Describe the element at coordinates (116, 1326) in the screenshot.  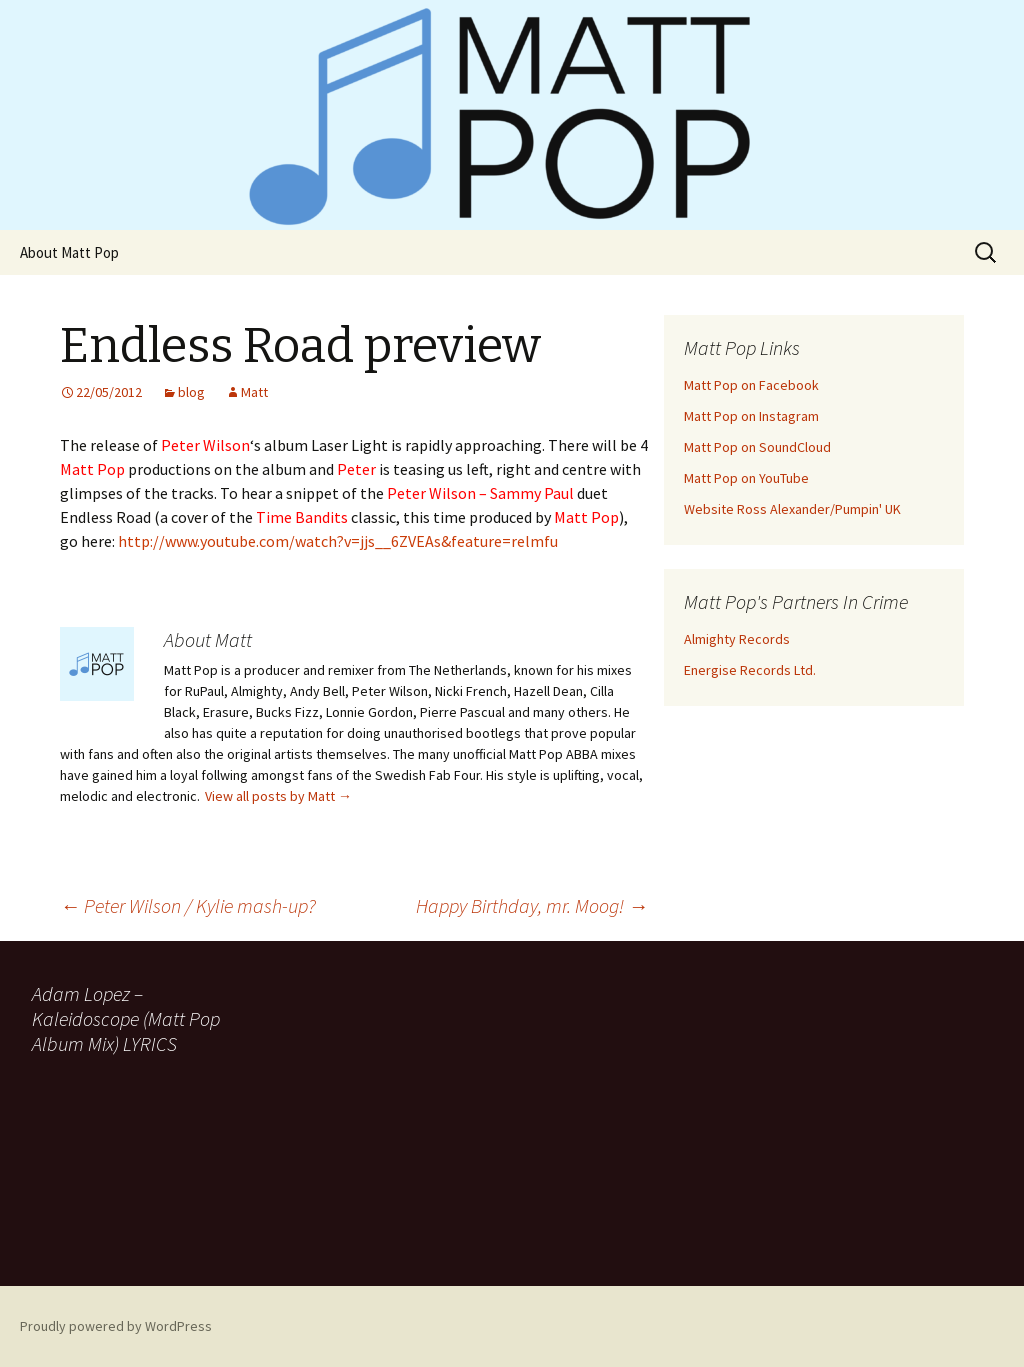
I see `Proudly powered by WordPress` at that location.